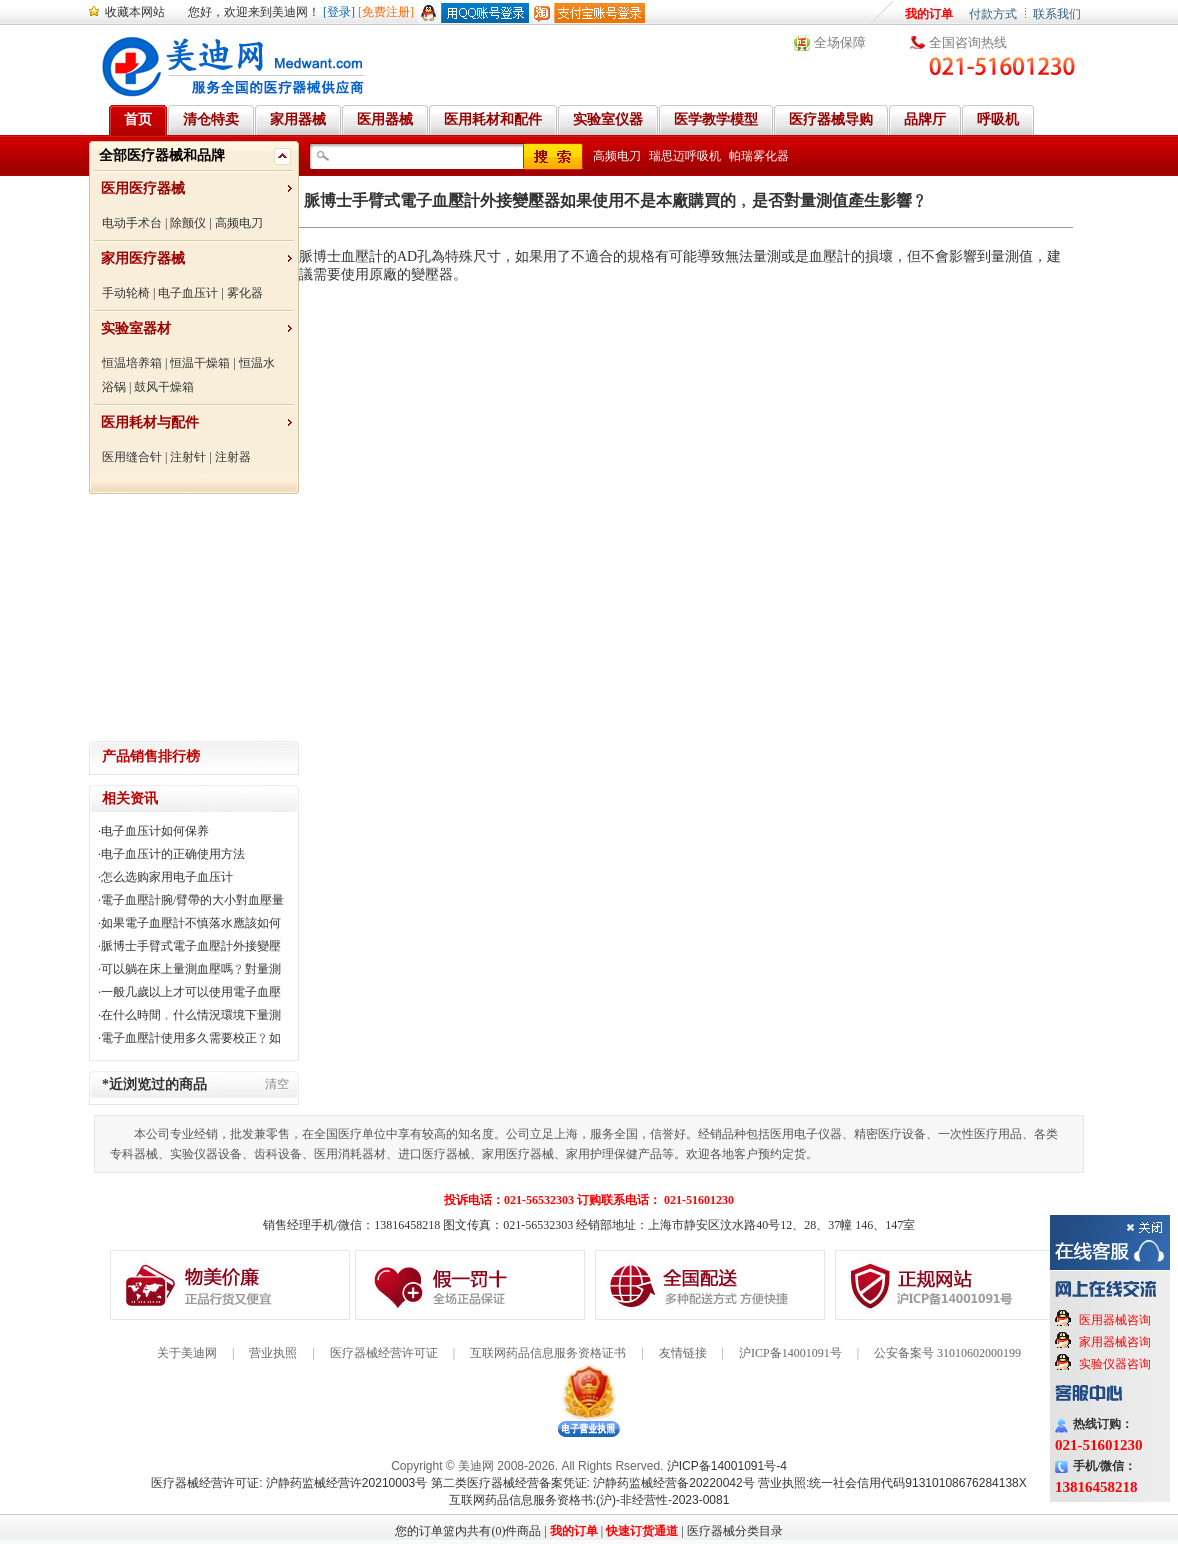  Describe the element at coordinates (1057, 14) in the screenshot. I see `联系我们` at that location.